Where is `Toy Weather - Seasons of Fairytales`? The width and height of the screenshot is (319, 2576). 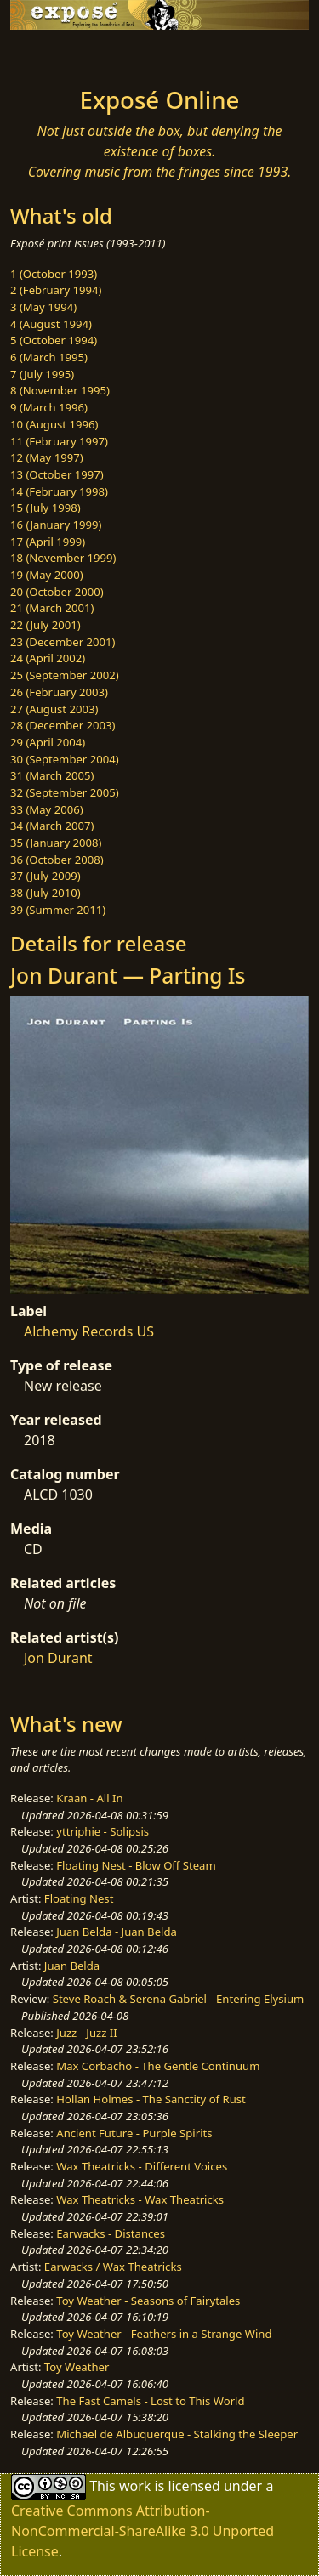
Toy Weather - Seasons of Fairytales is located at coordinates (148, 2300).